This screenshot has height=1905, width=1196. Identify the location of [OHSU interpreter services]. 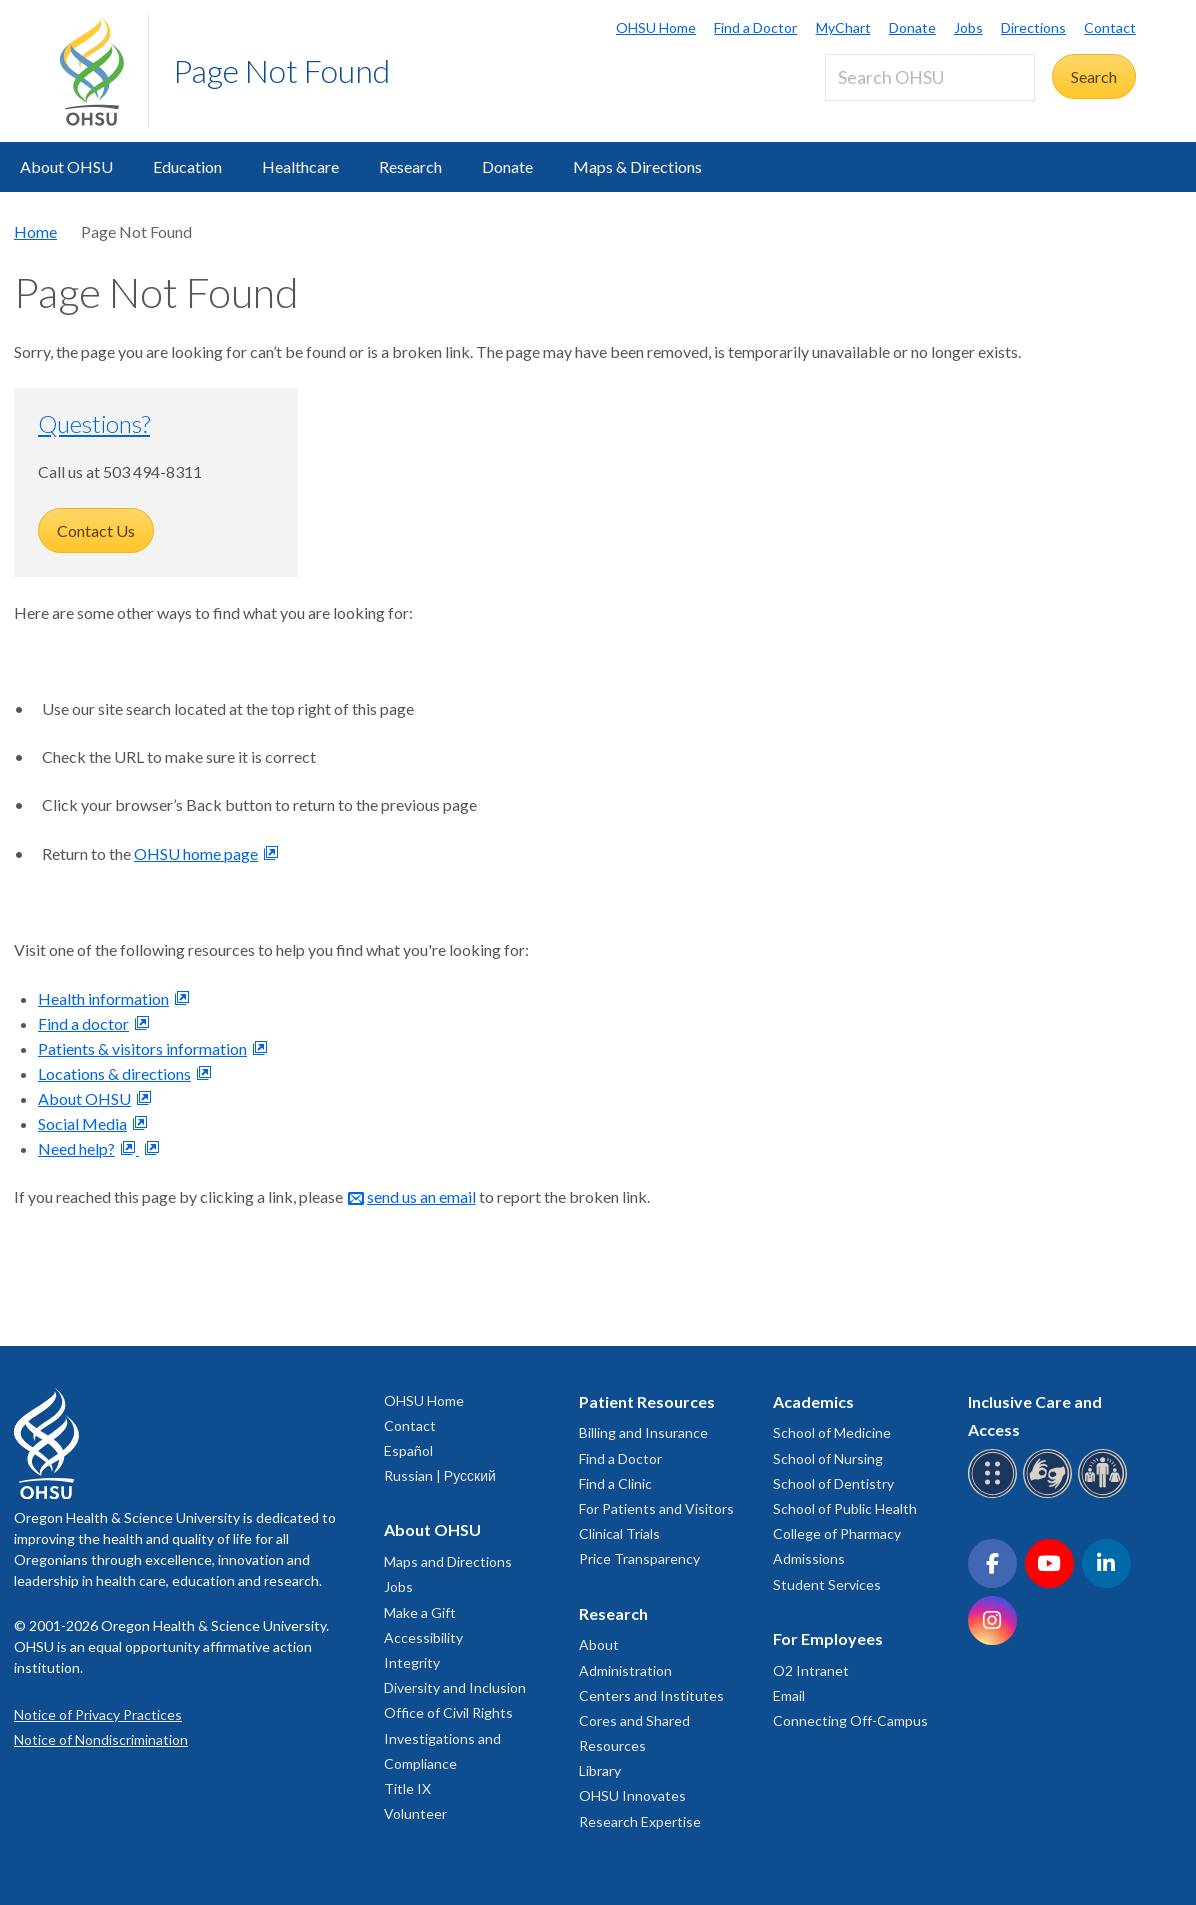
(1105, 1494).